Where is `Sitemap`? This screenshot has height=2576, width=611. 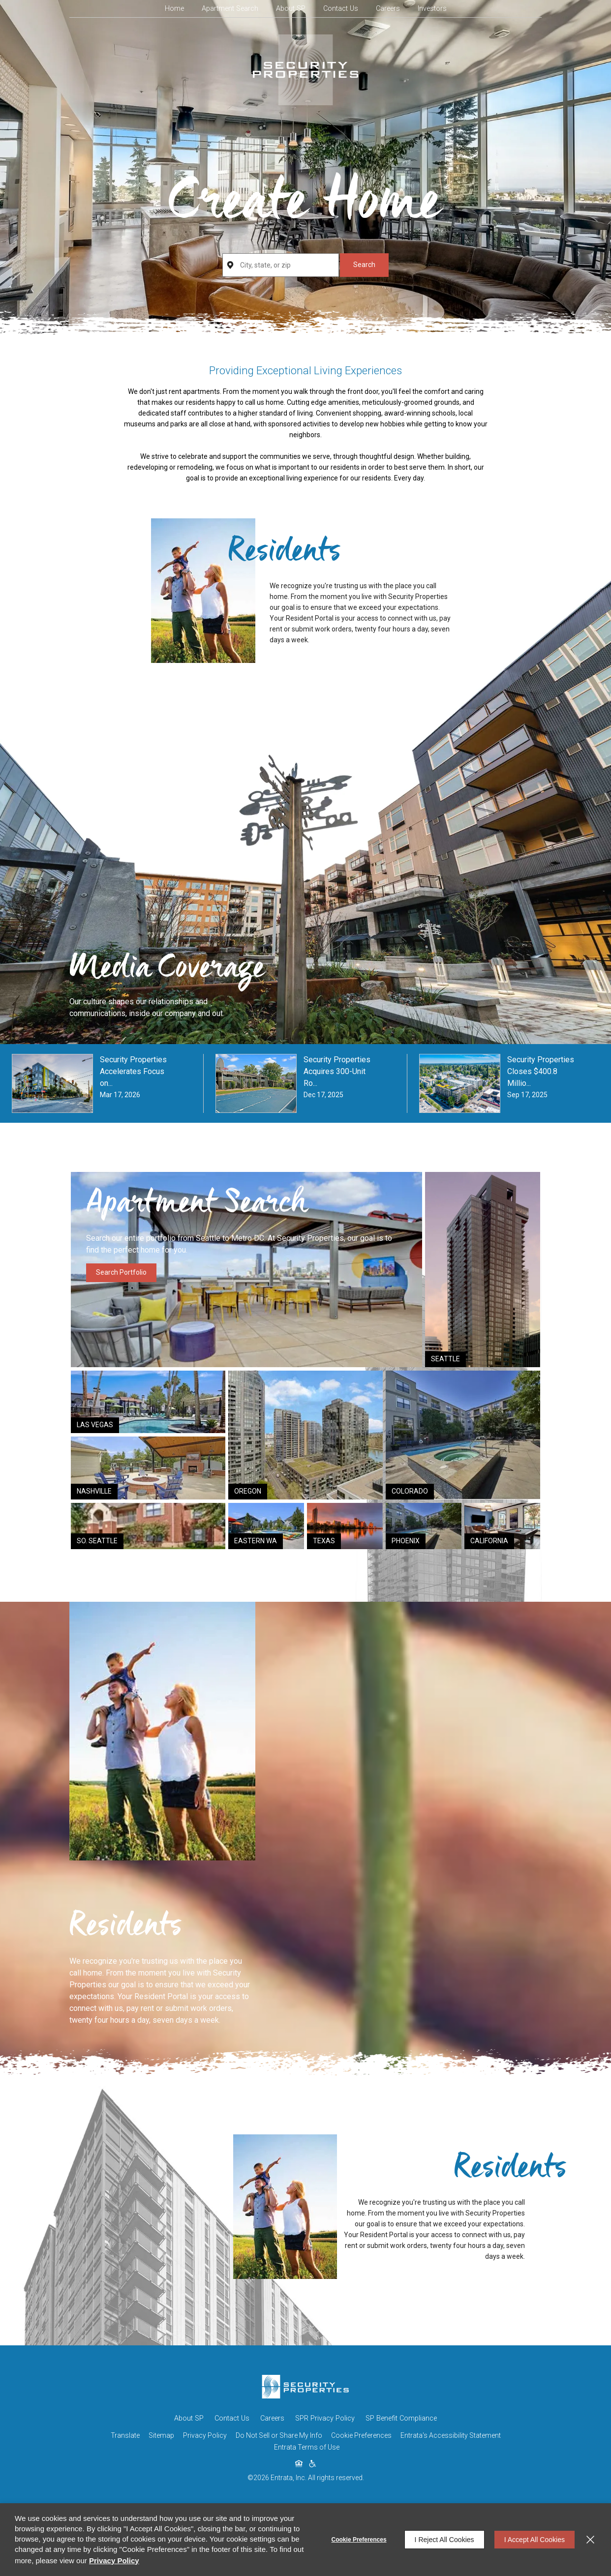 Sitemap is located at coordinates (161, 2435).